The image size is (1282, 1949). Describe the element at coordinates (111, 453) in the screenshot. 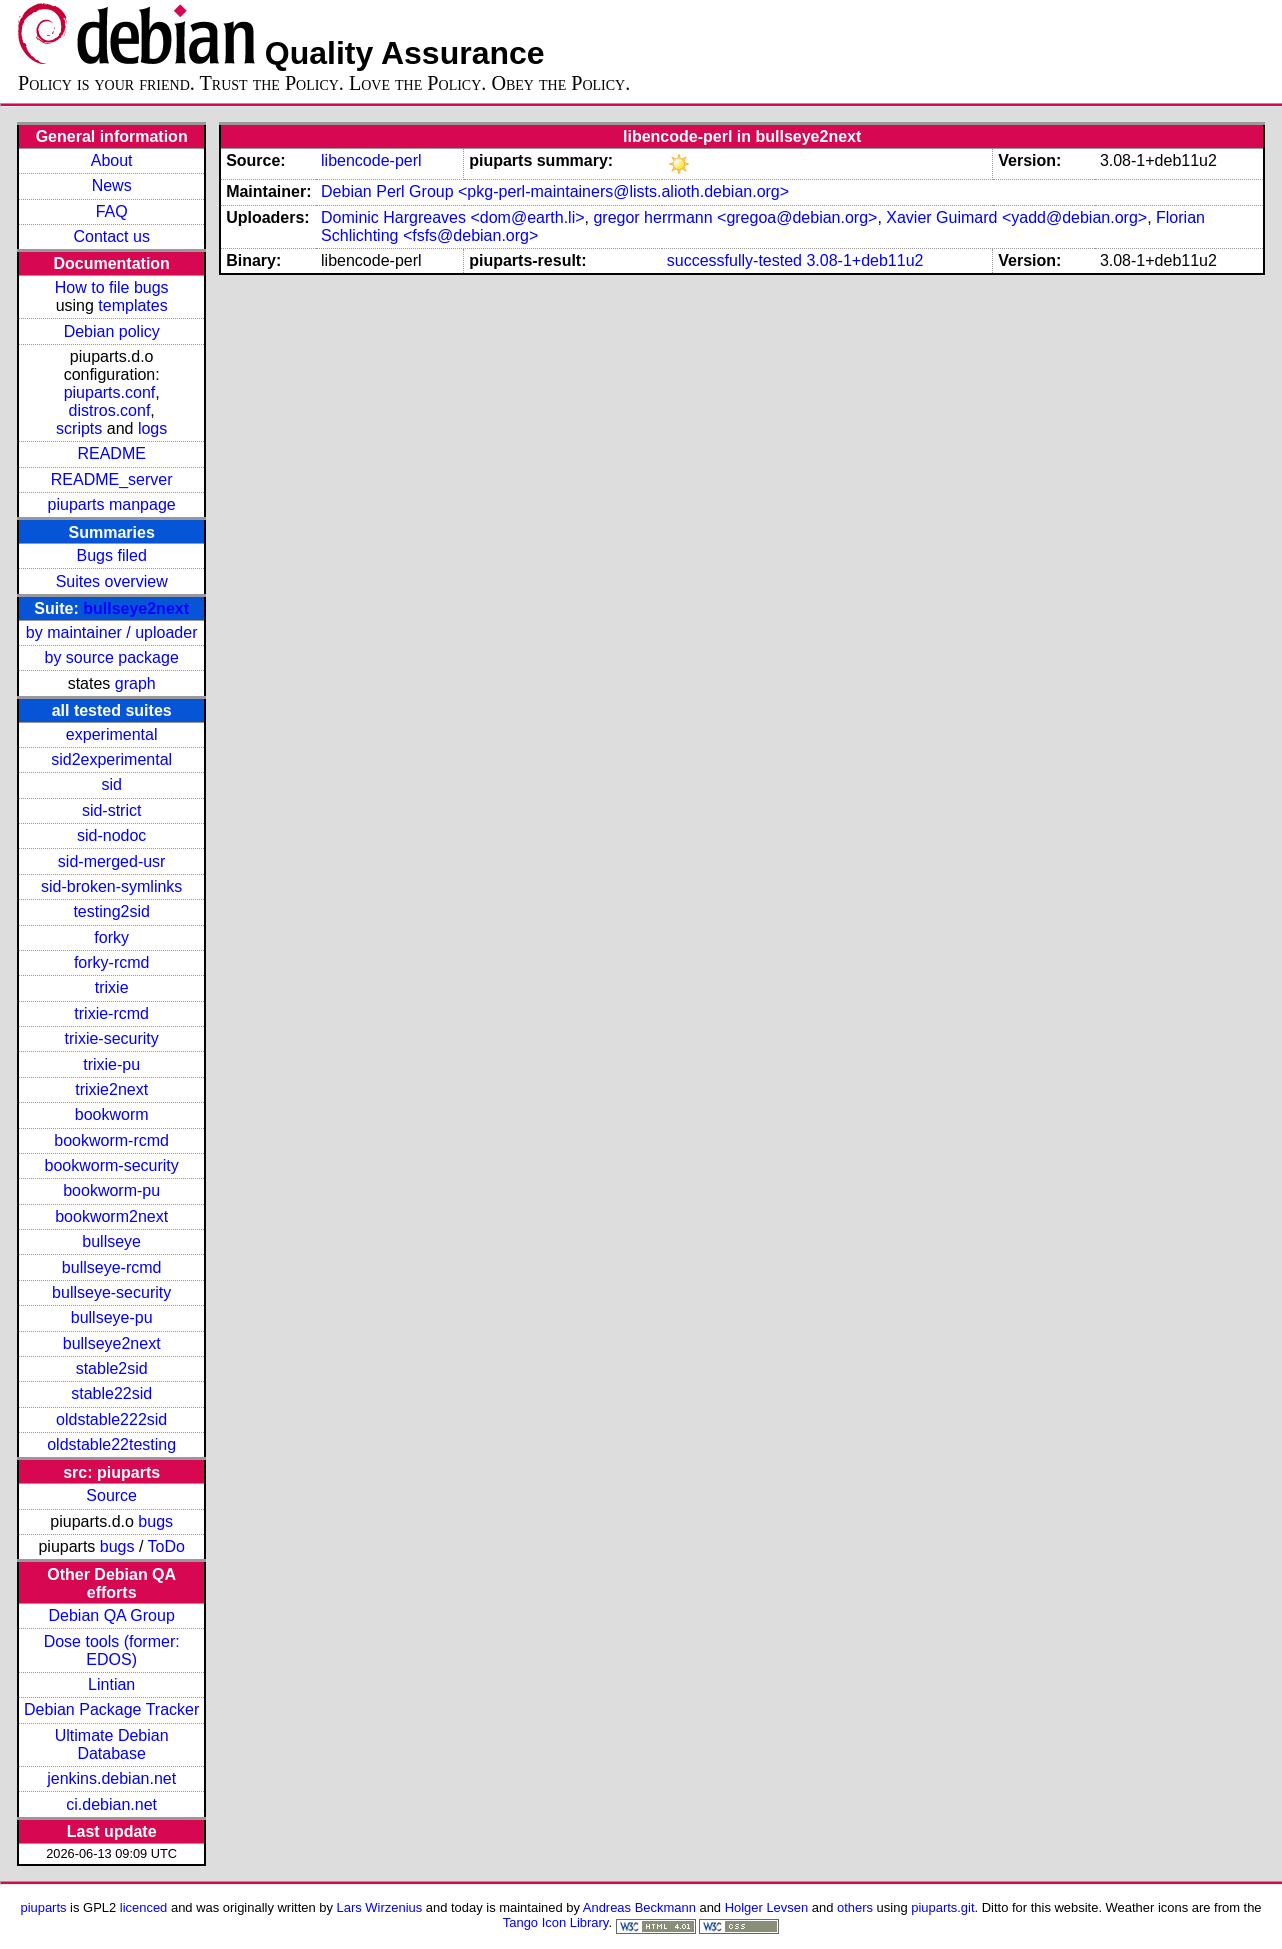

I see `README` at that location.